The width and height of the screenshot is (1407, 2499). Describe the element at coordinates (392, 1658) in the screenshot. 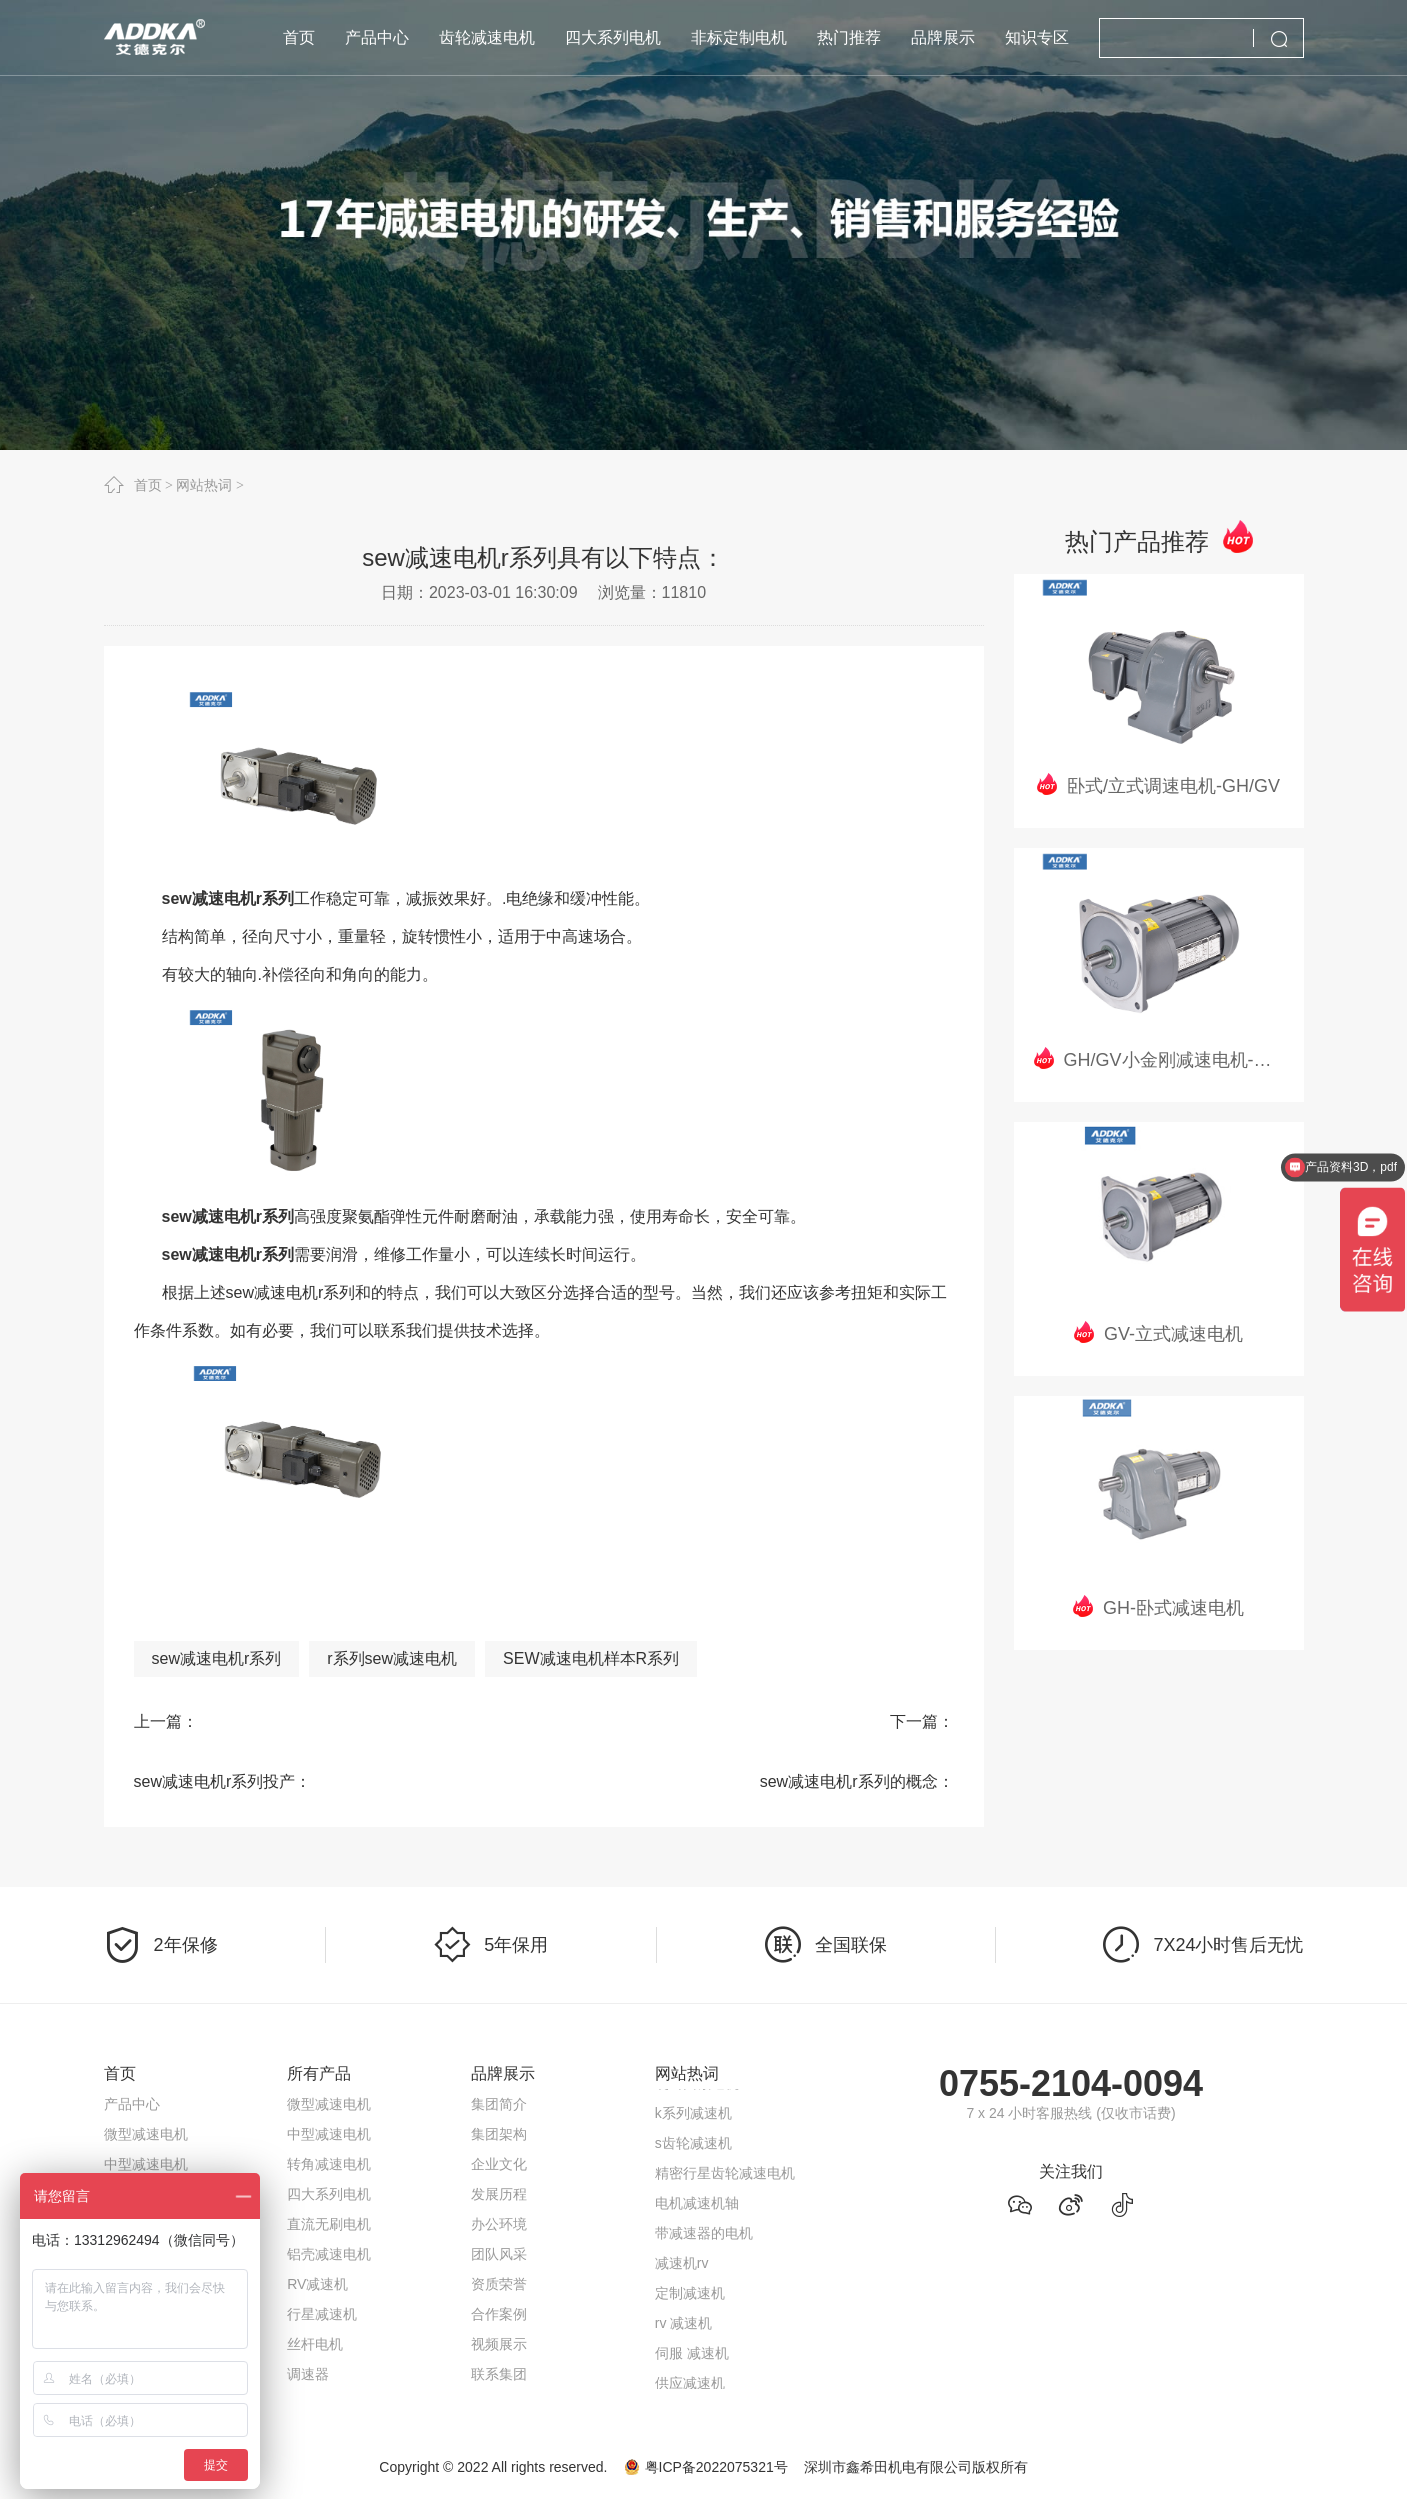

I see `r系列sew减速电机` at that location.